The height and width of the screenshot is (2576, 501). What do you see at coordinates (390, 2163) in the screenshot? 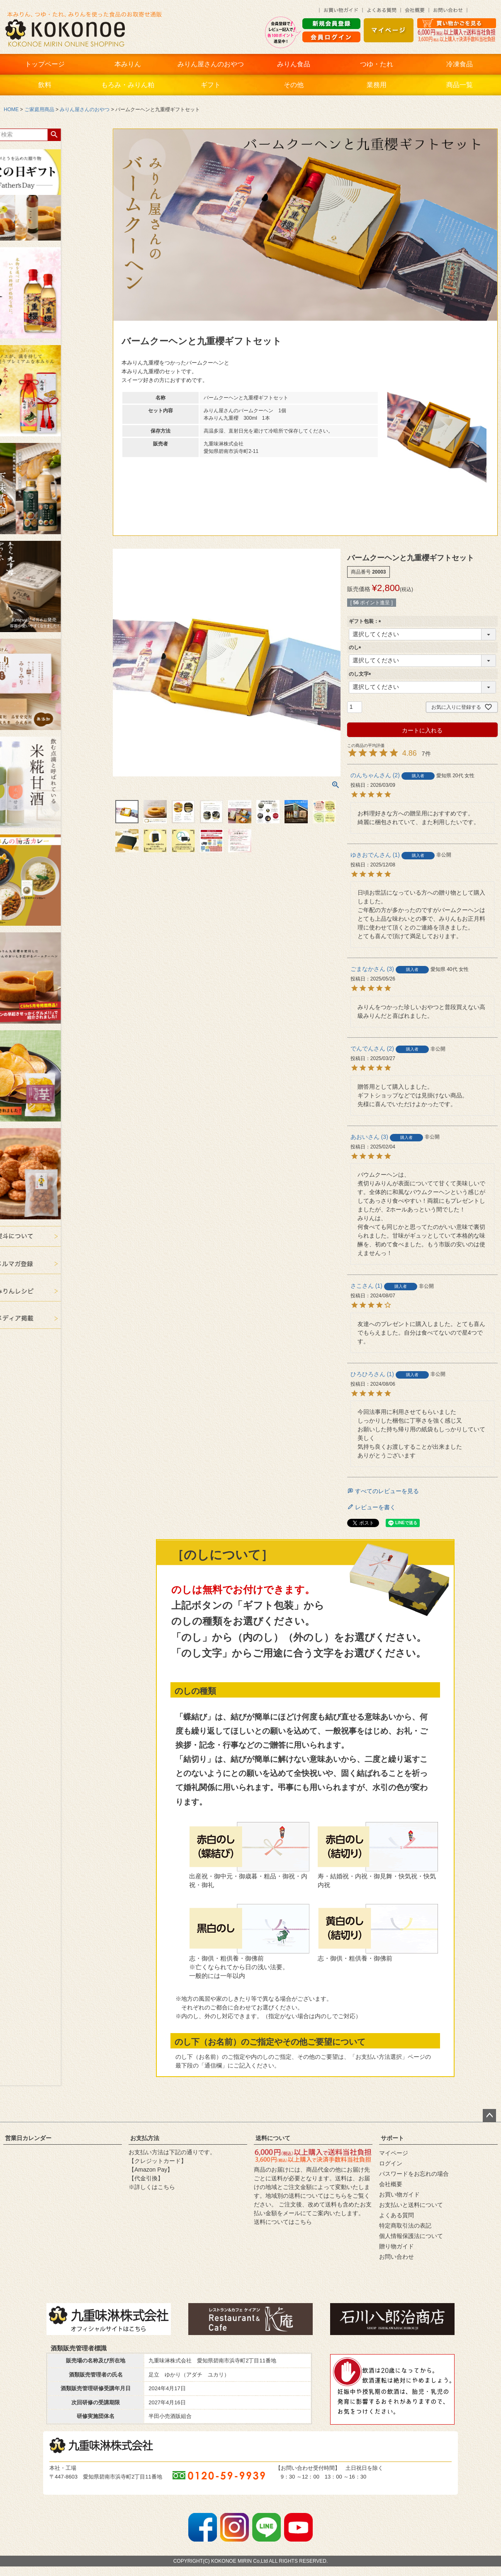
I see `ログイン` at bounding box center [390, 2163].